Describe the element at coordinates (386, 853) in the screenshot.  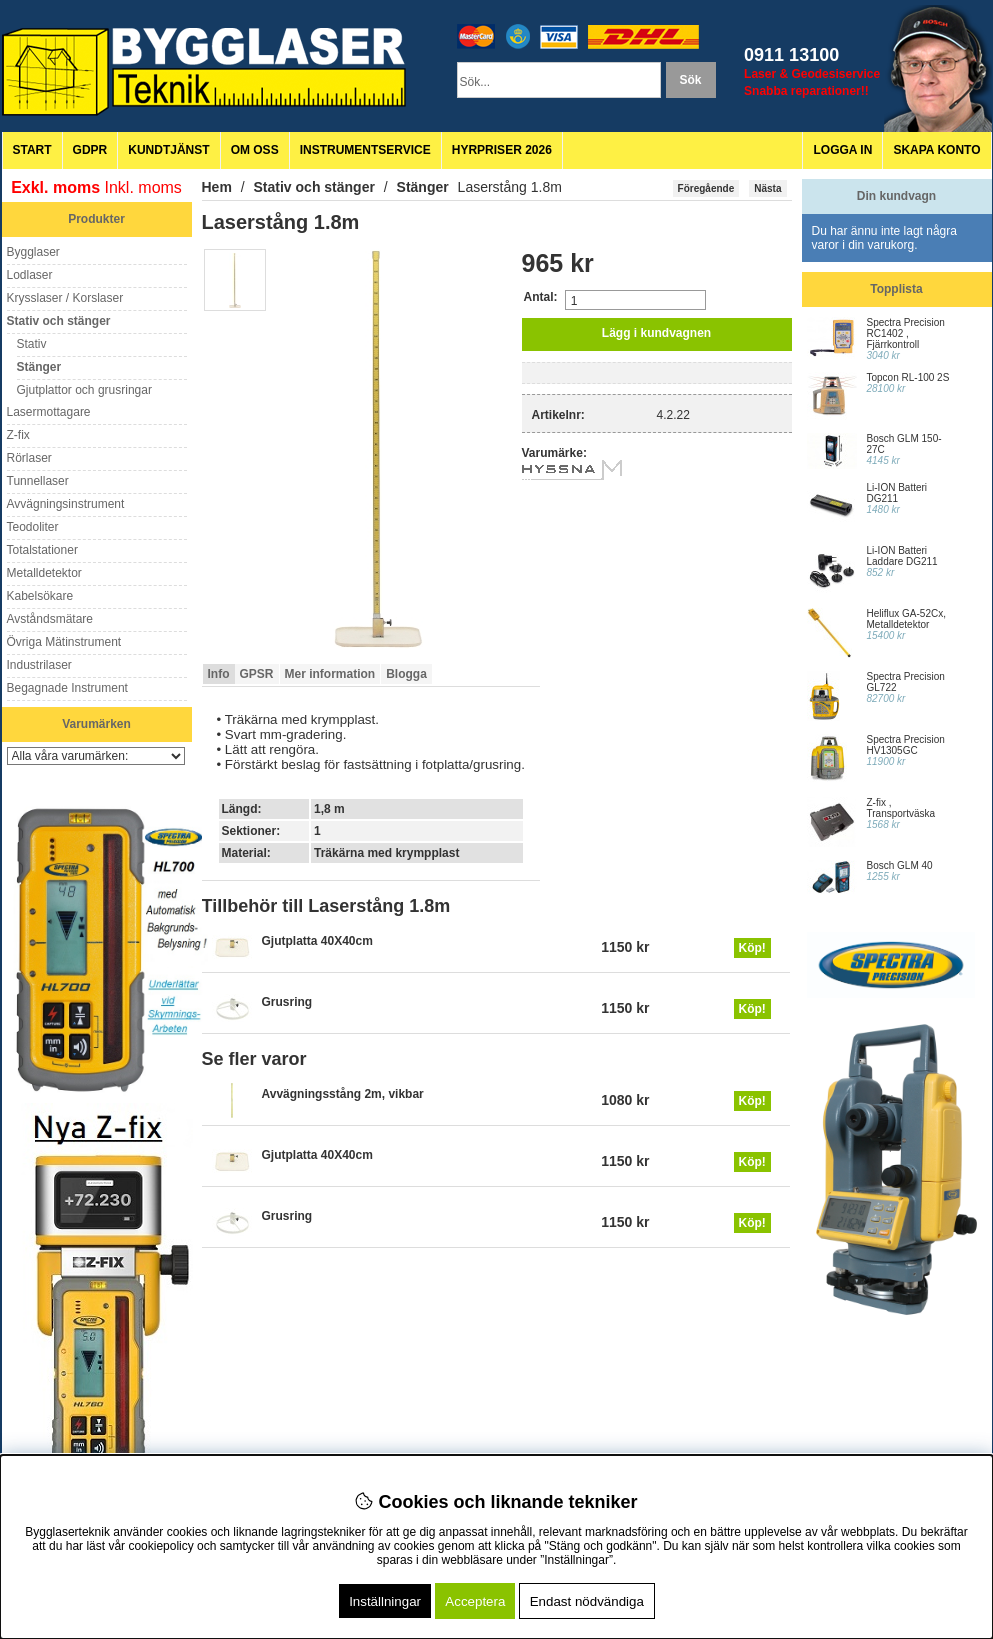
I see `Träkärna med krympplast` at that location.